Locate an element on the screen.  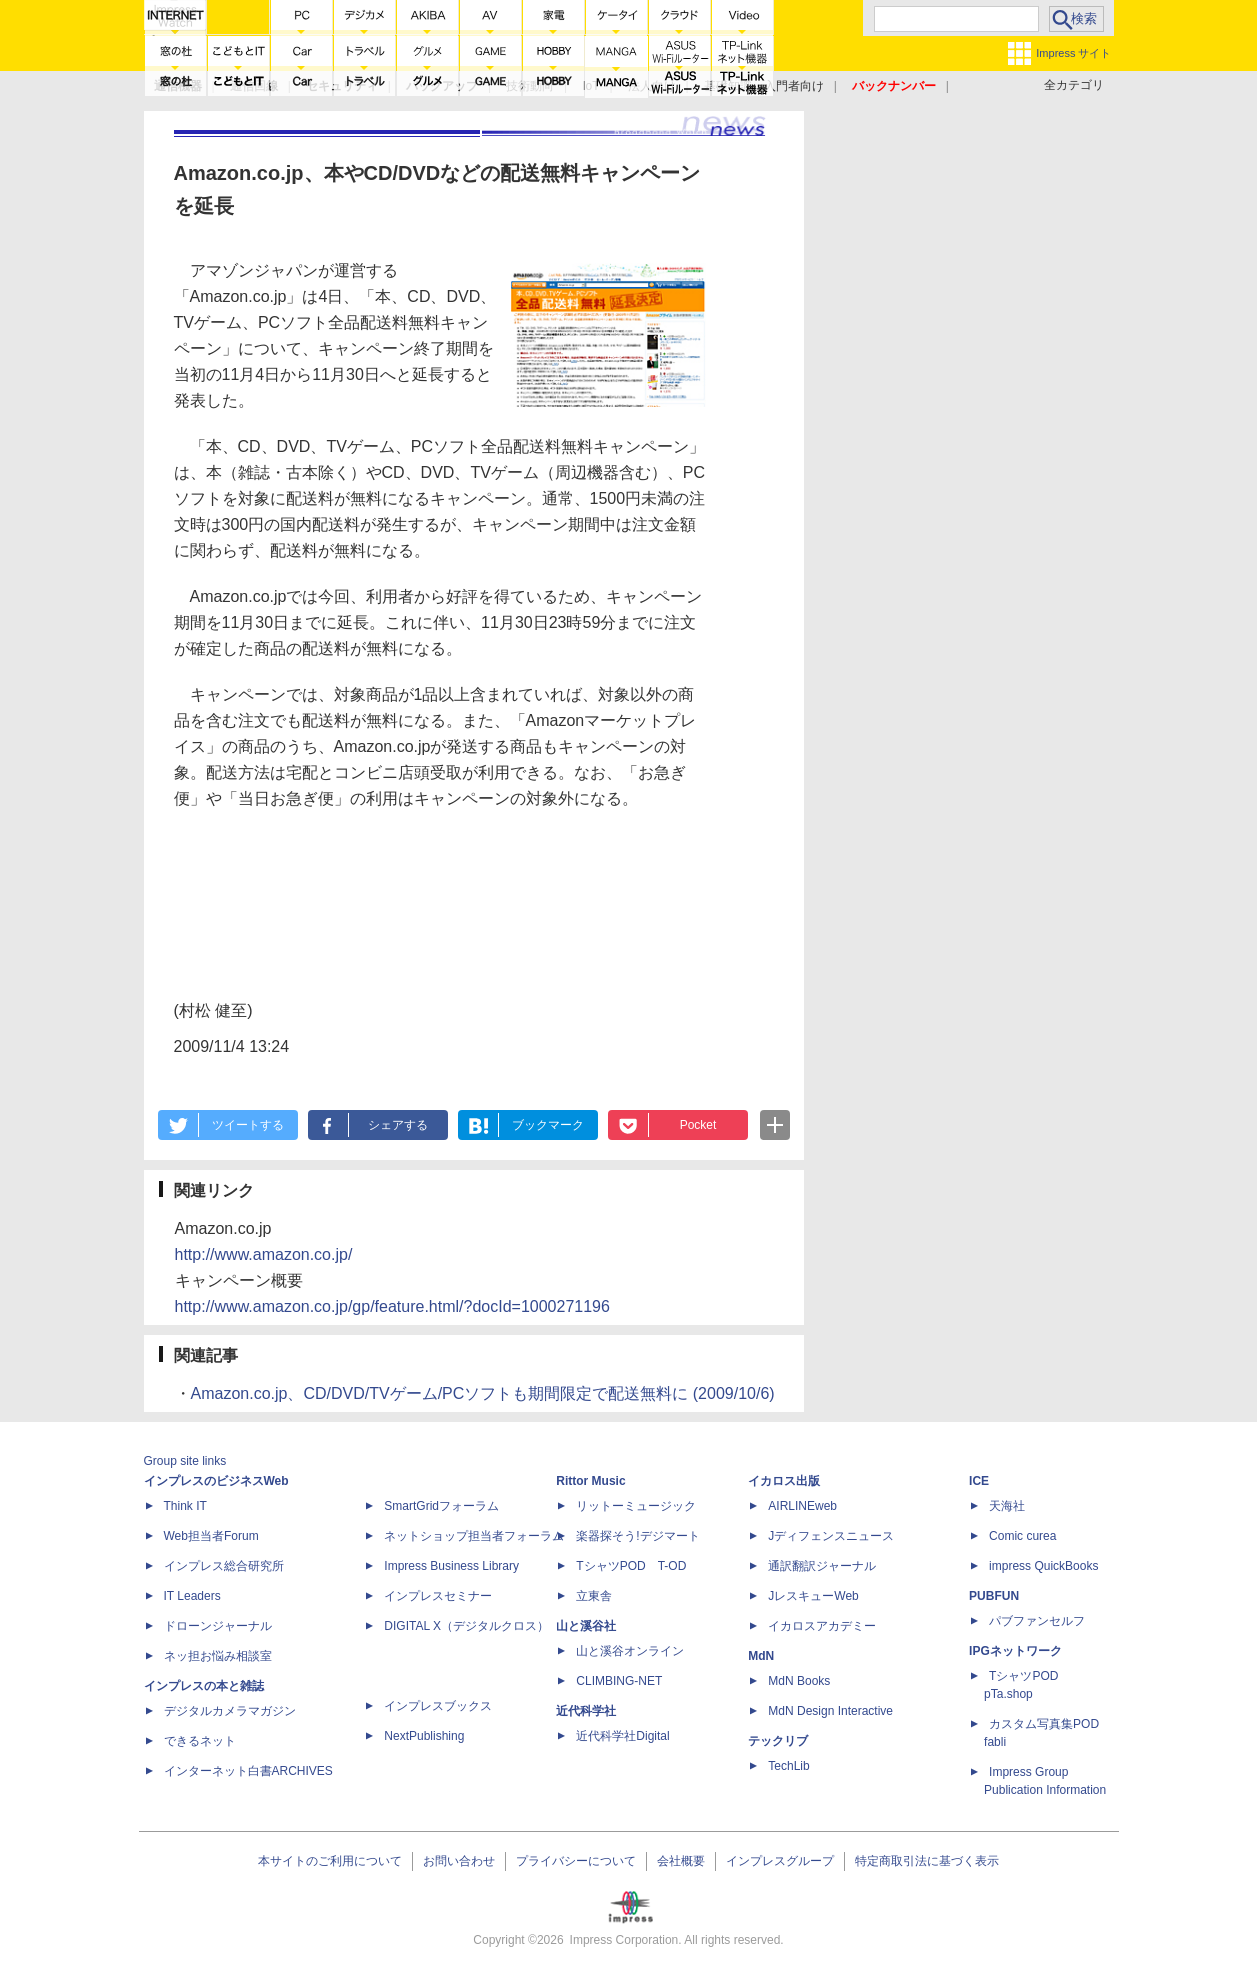
会社概要 is located at coordinates (681, 1861).